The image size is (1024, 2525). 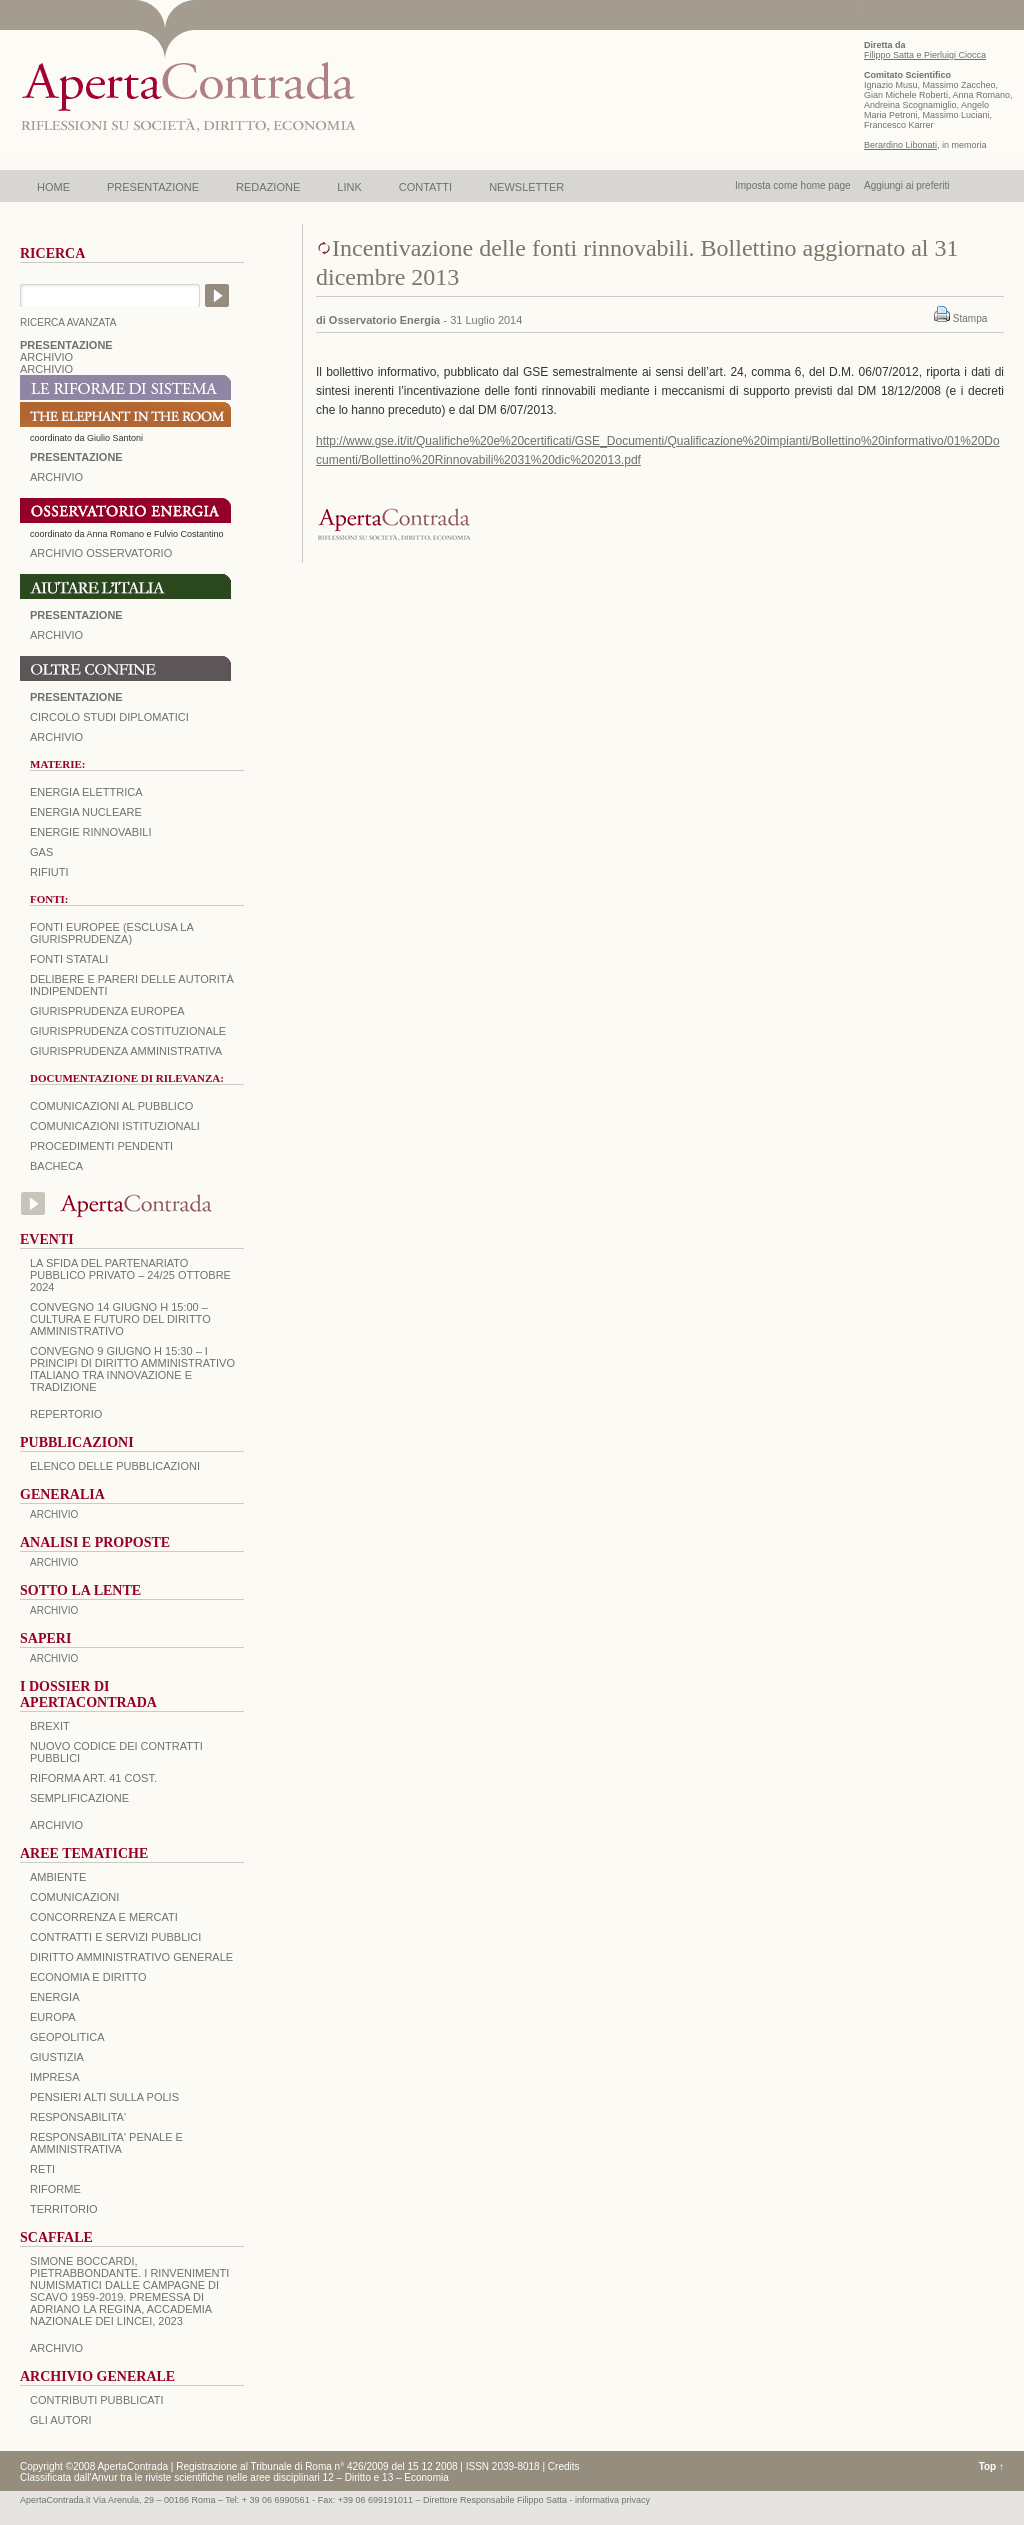 What do you see at coordinates (93, 1778) in the screenshot?
I see `RIFORMA ART. 41 COST.` at bounding box center [93, 1778].